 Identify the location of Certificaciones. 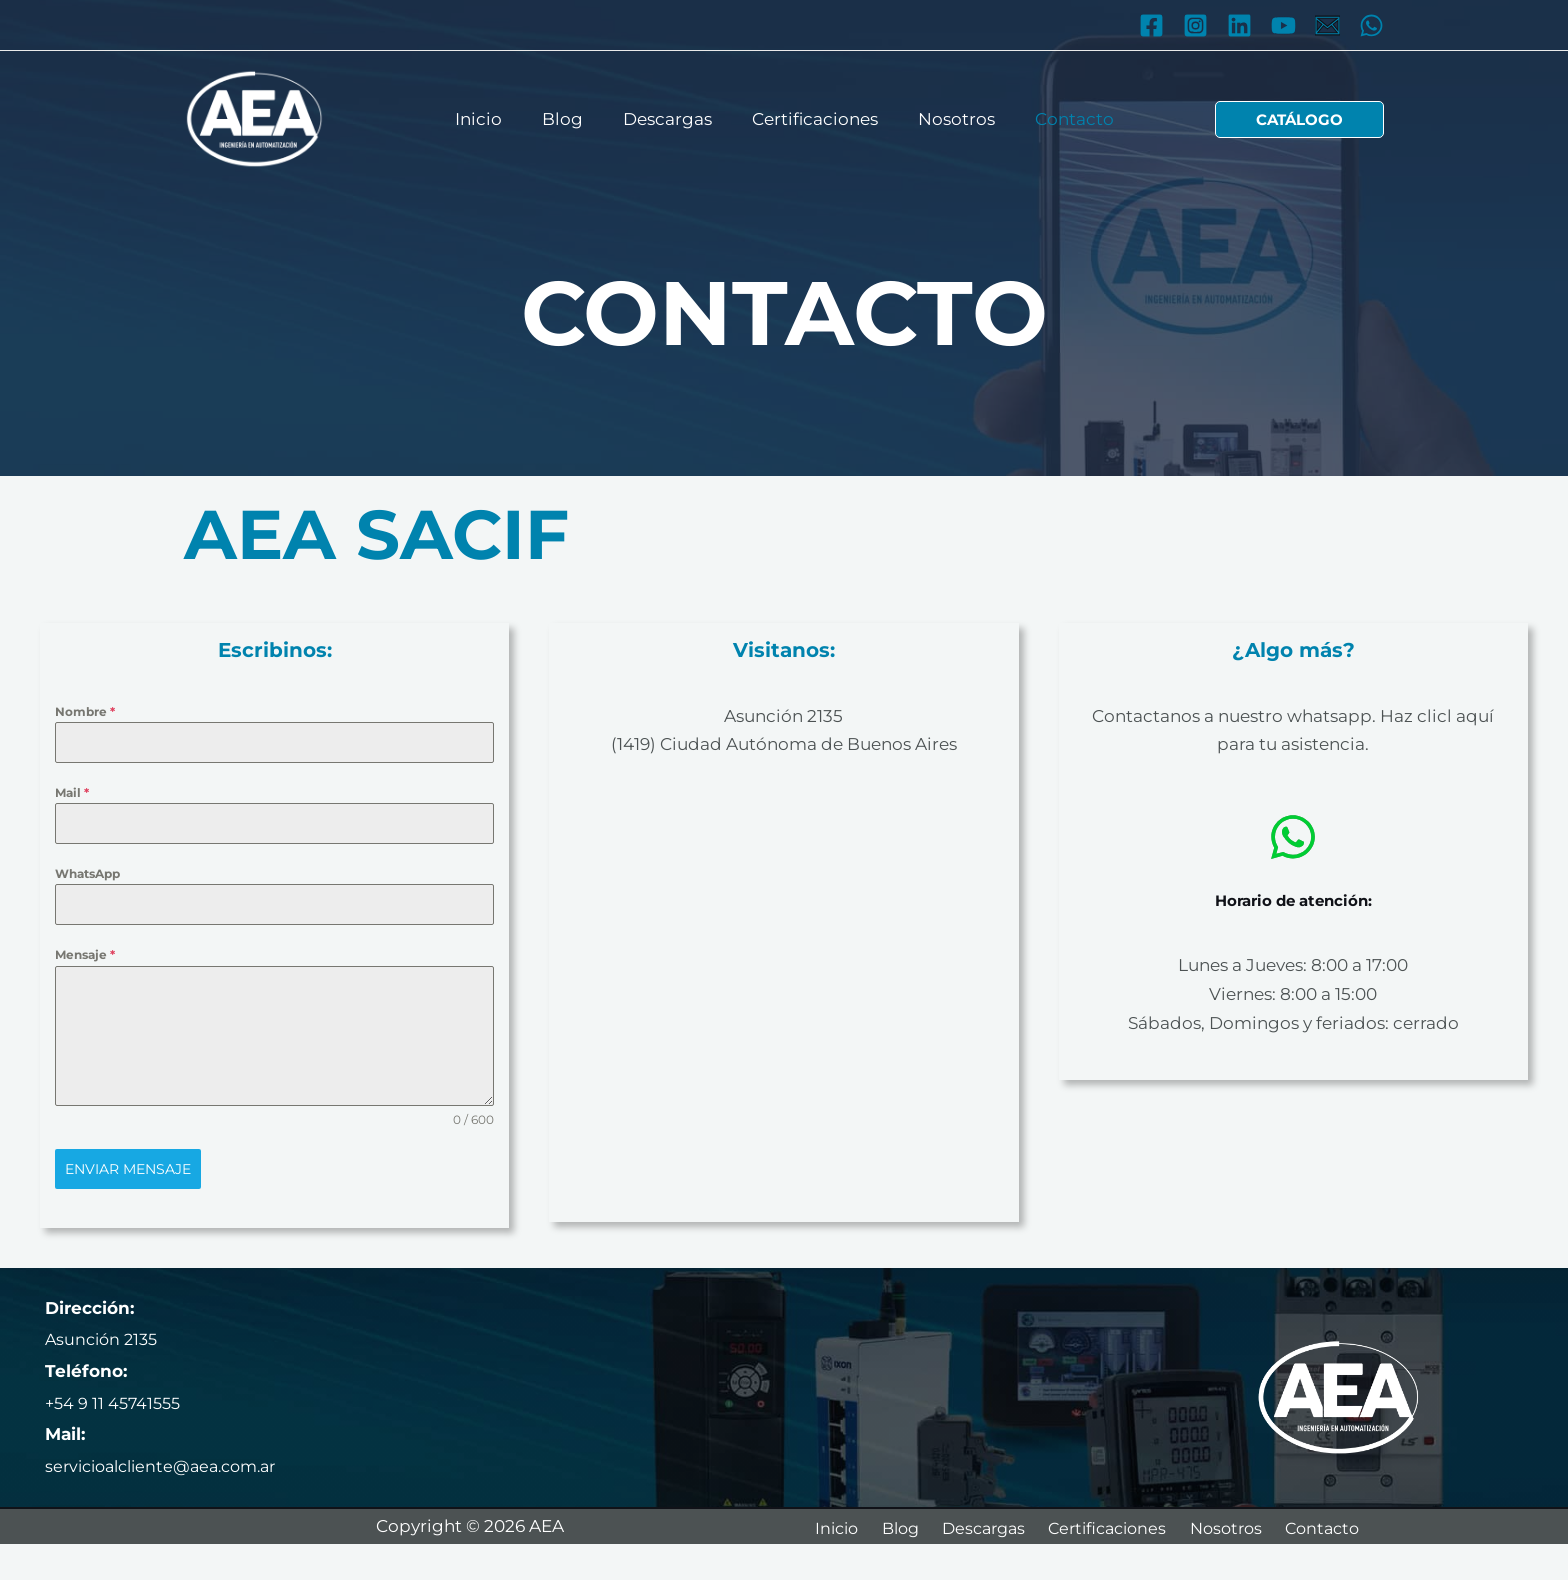
(812, 118).